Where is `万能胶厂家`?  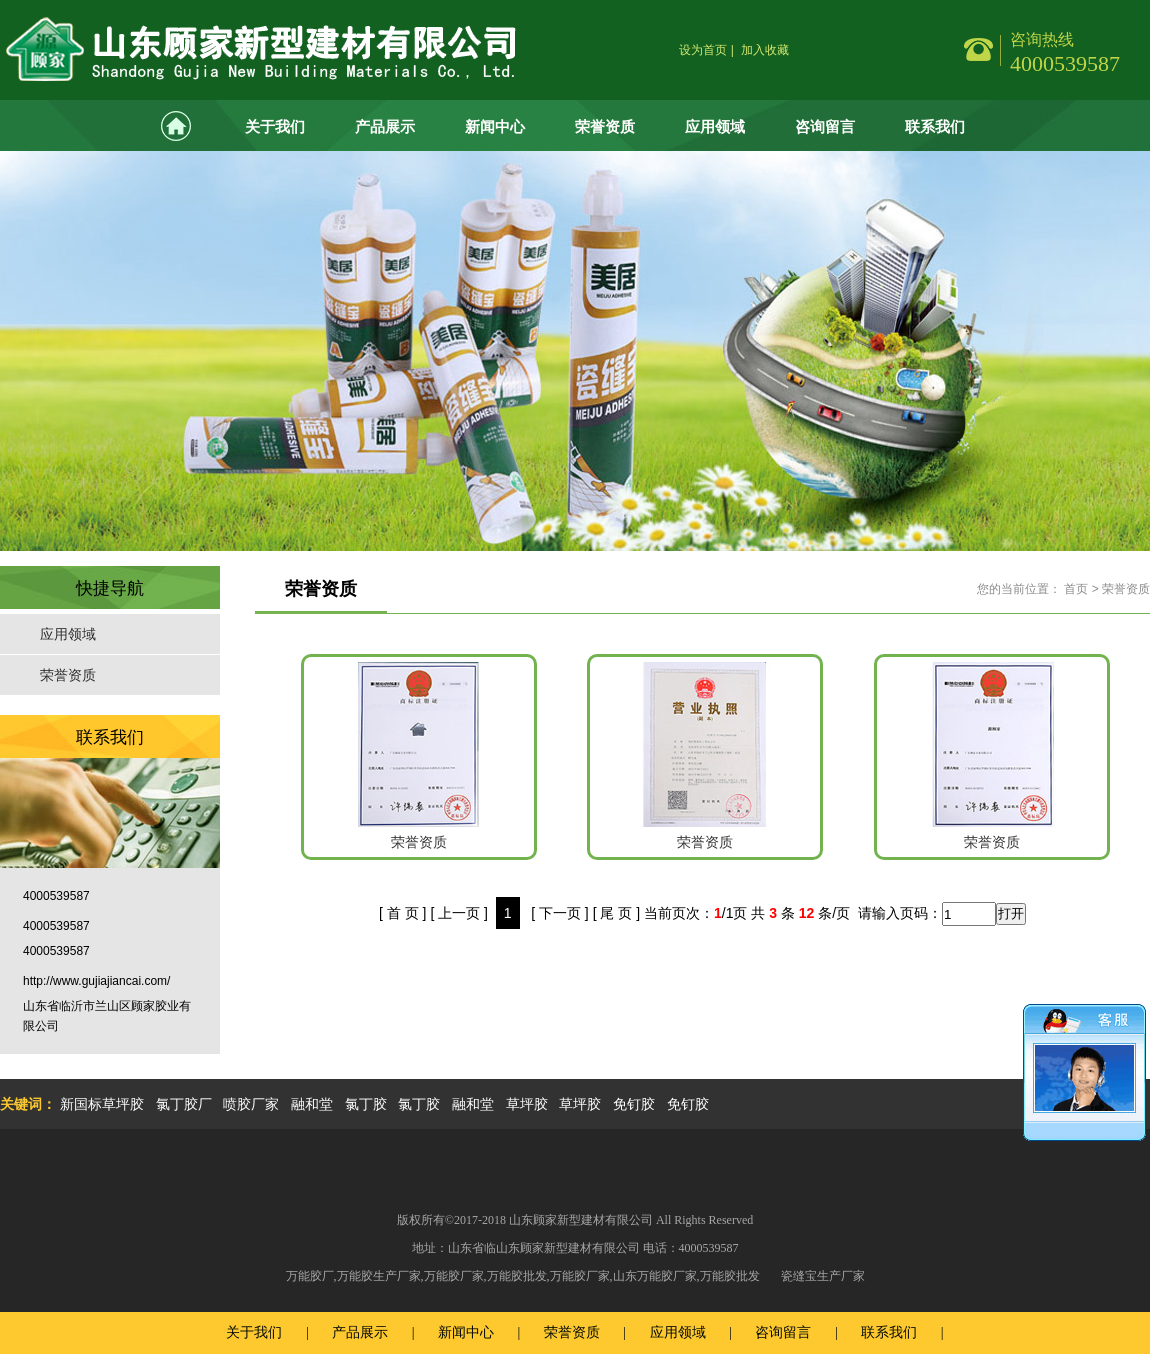
万能胶厂家 is located at coordinates (454, 1276).